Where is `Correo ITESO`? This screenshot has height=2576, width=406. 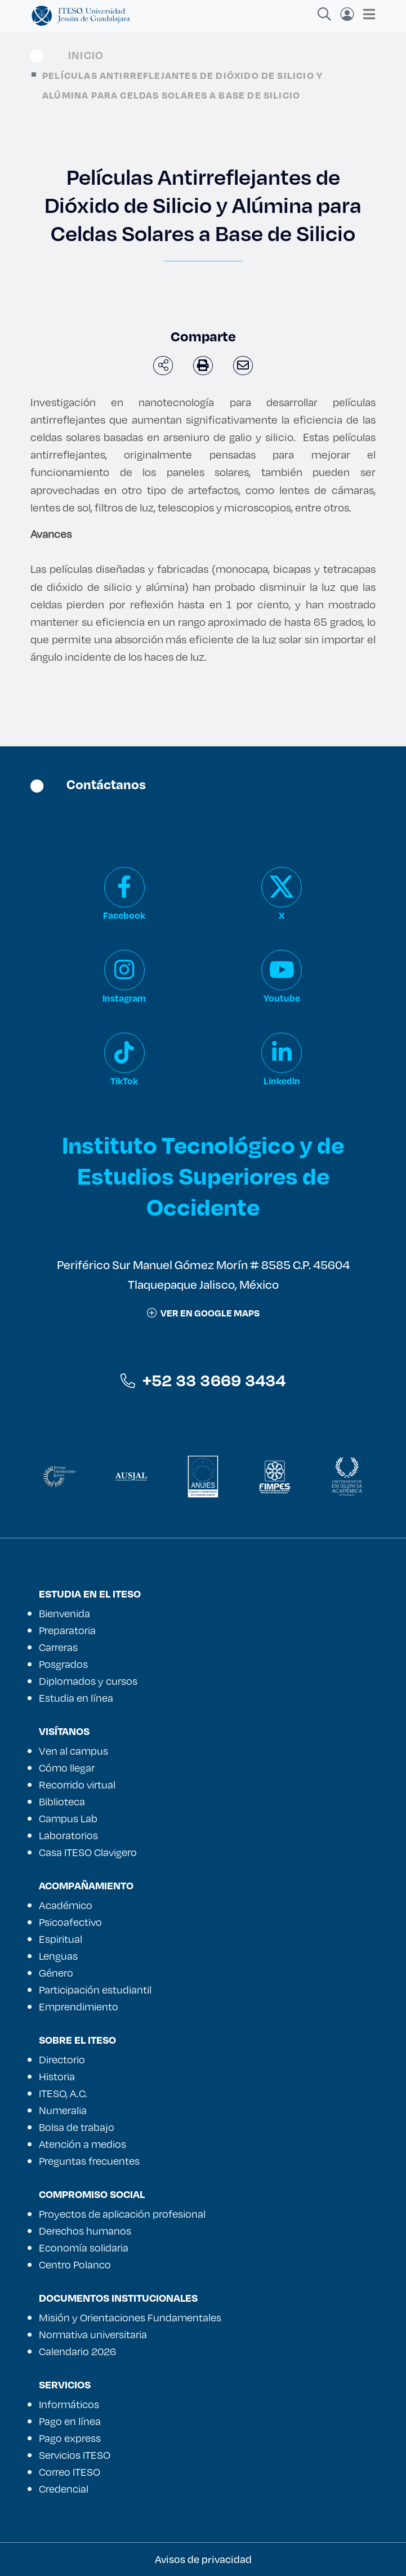 Correo ITESO is located at coordinates (69, 2471).